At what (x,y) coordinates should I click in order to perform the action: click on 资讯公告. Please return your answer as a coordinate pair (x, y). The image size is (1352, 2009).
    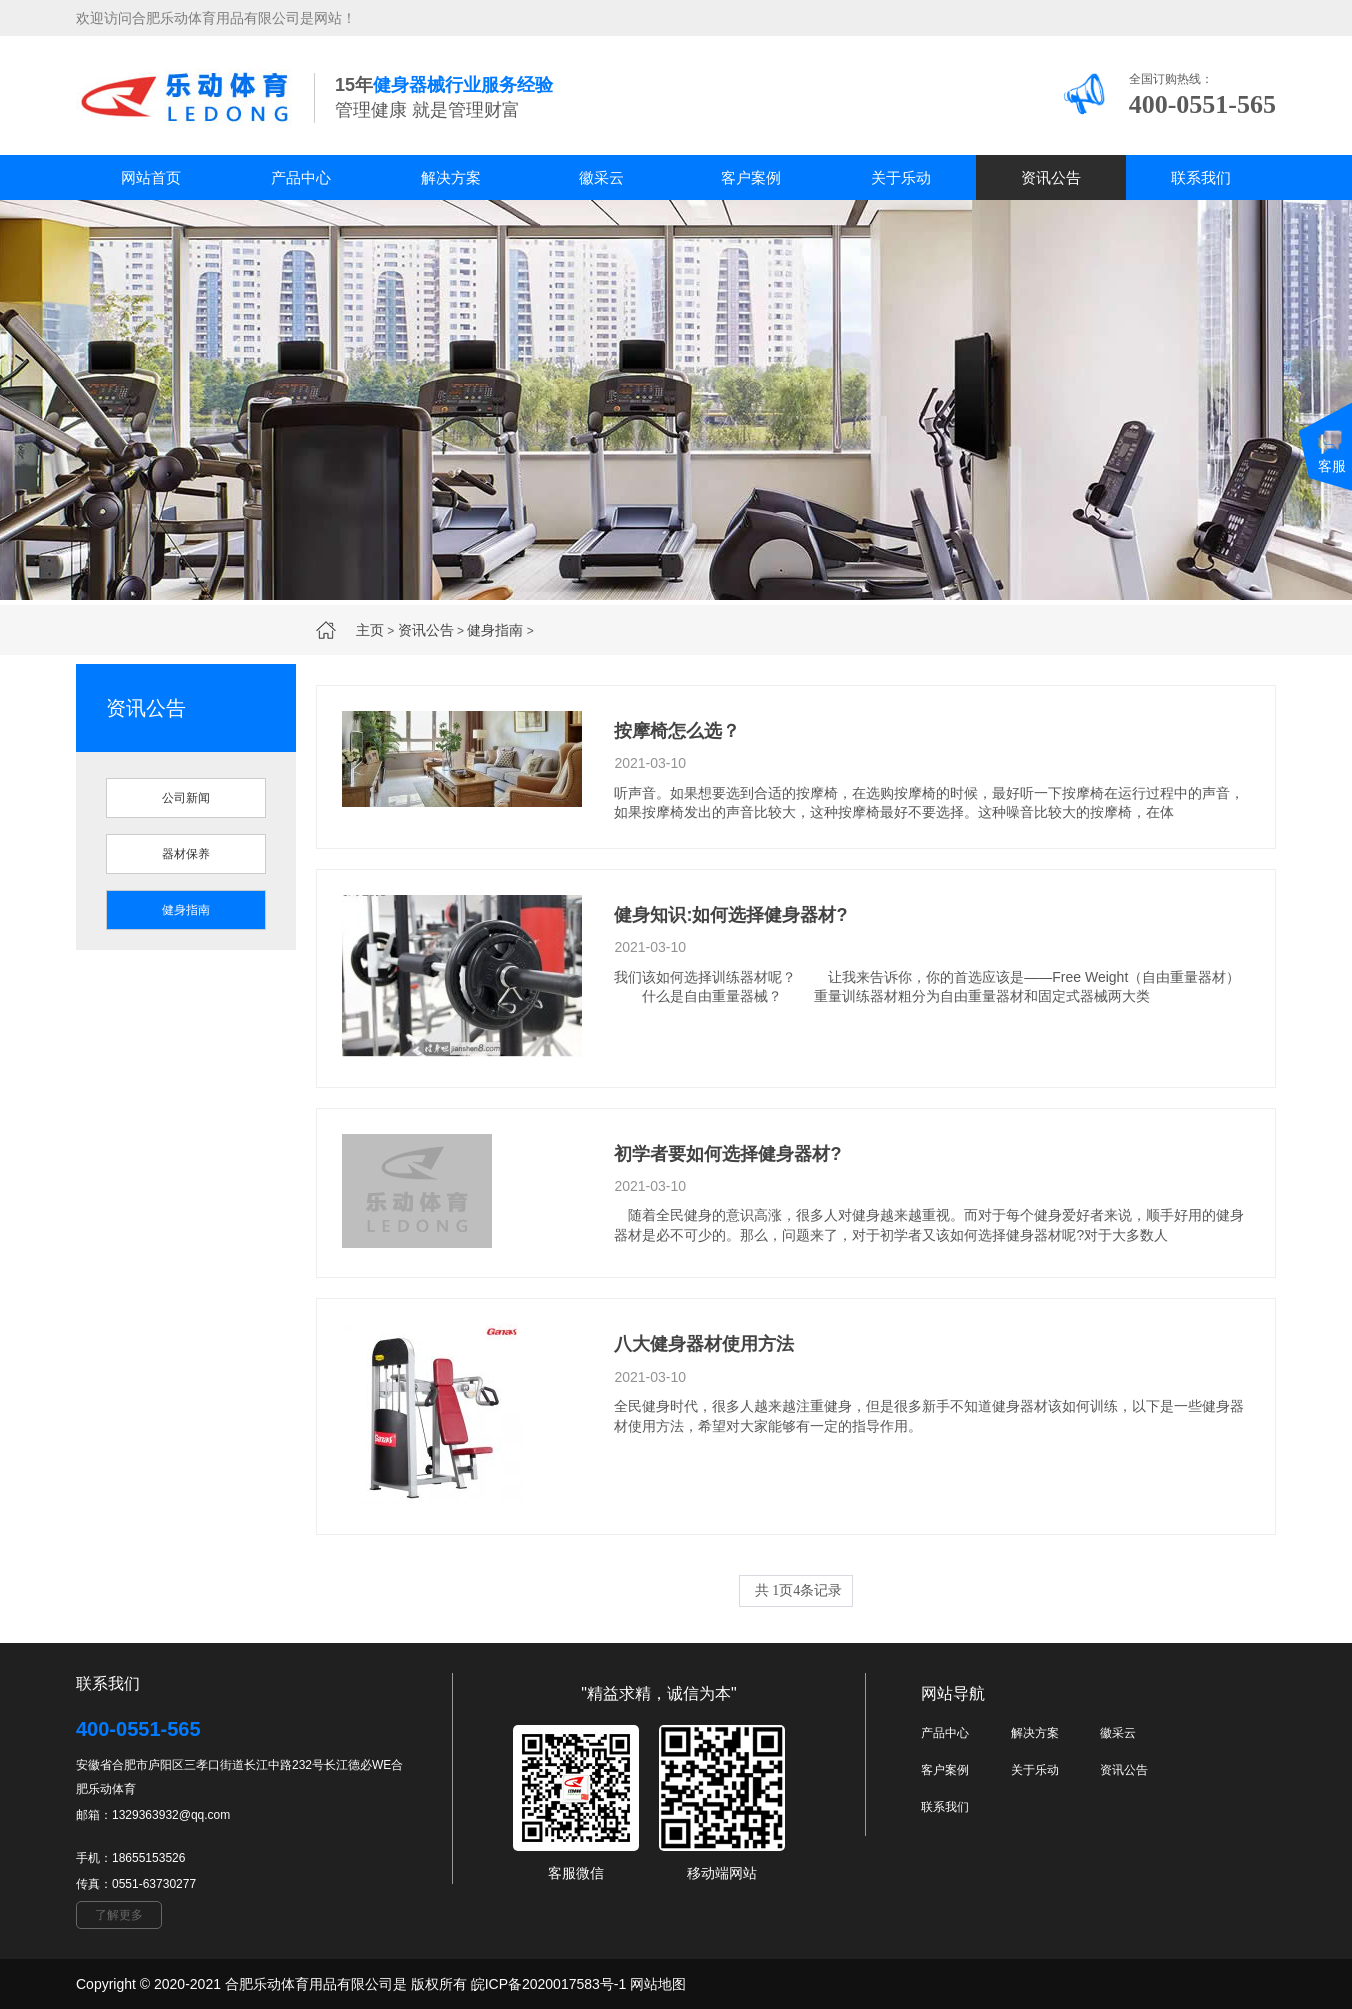
    Looking at the image, I should click on (1051, 177).